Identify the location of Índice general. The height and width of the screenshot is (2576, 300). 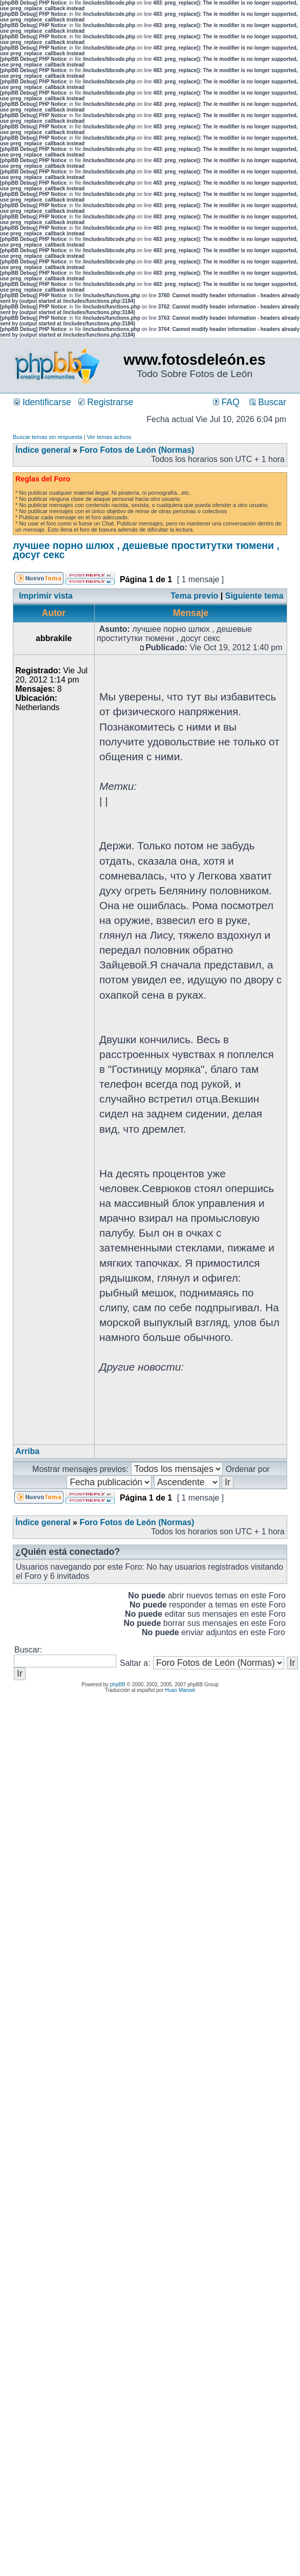
(43, 450).